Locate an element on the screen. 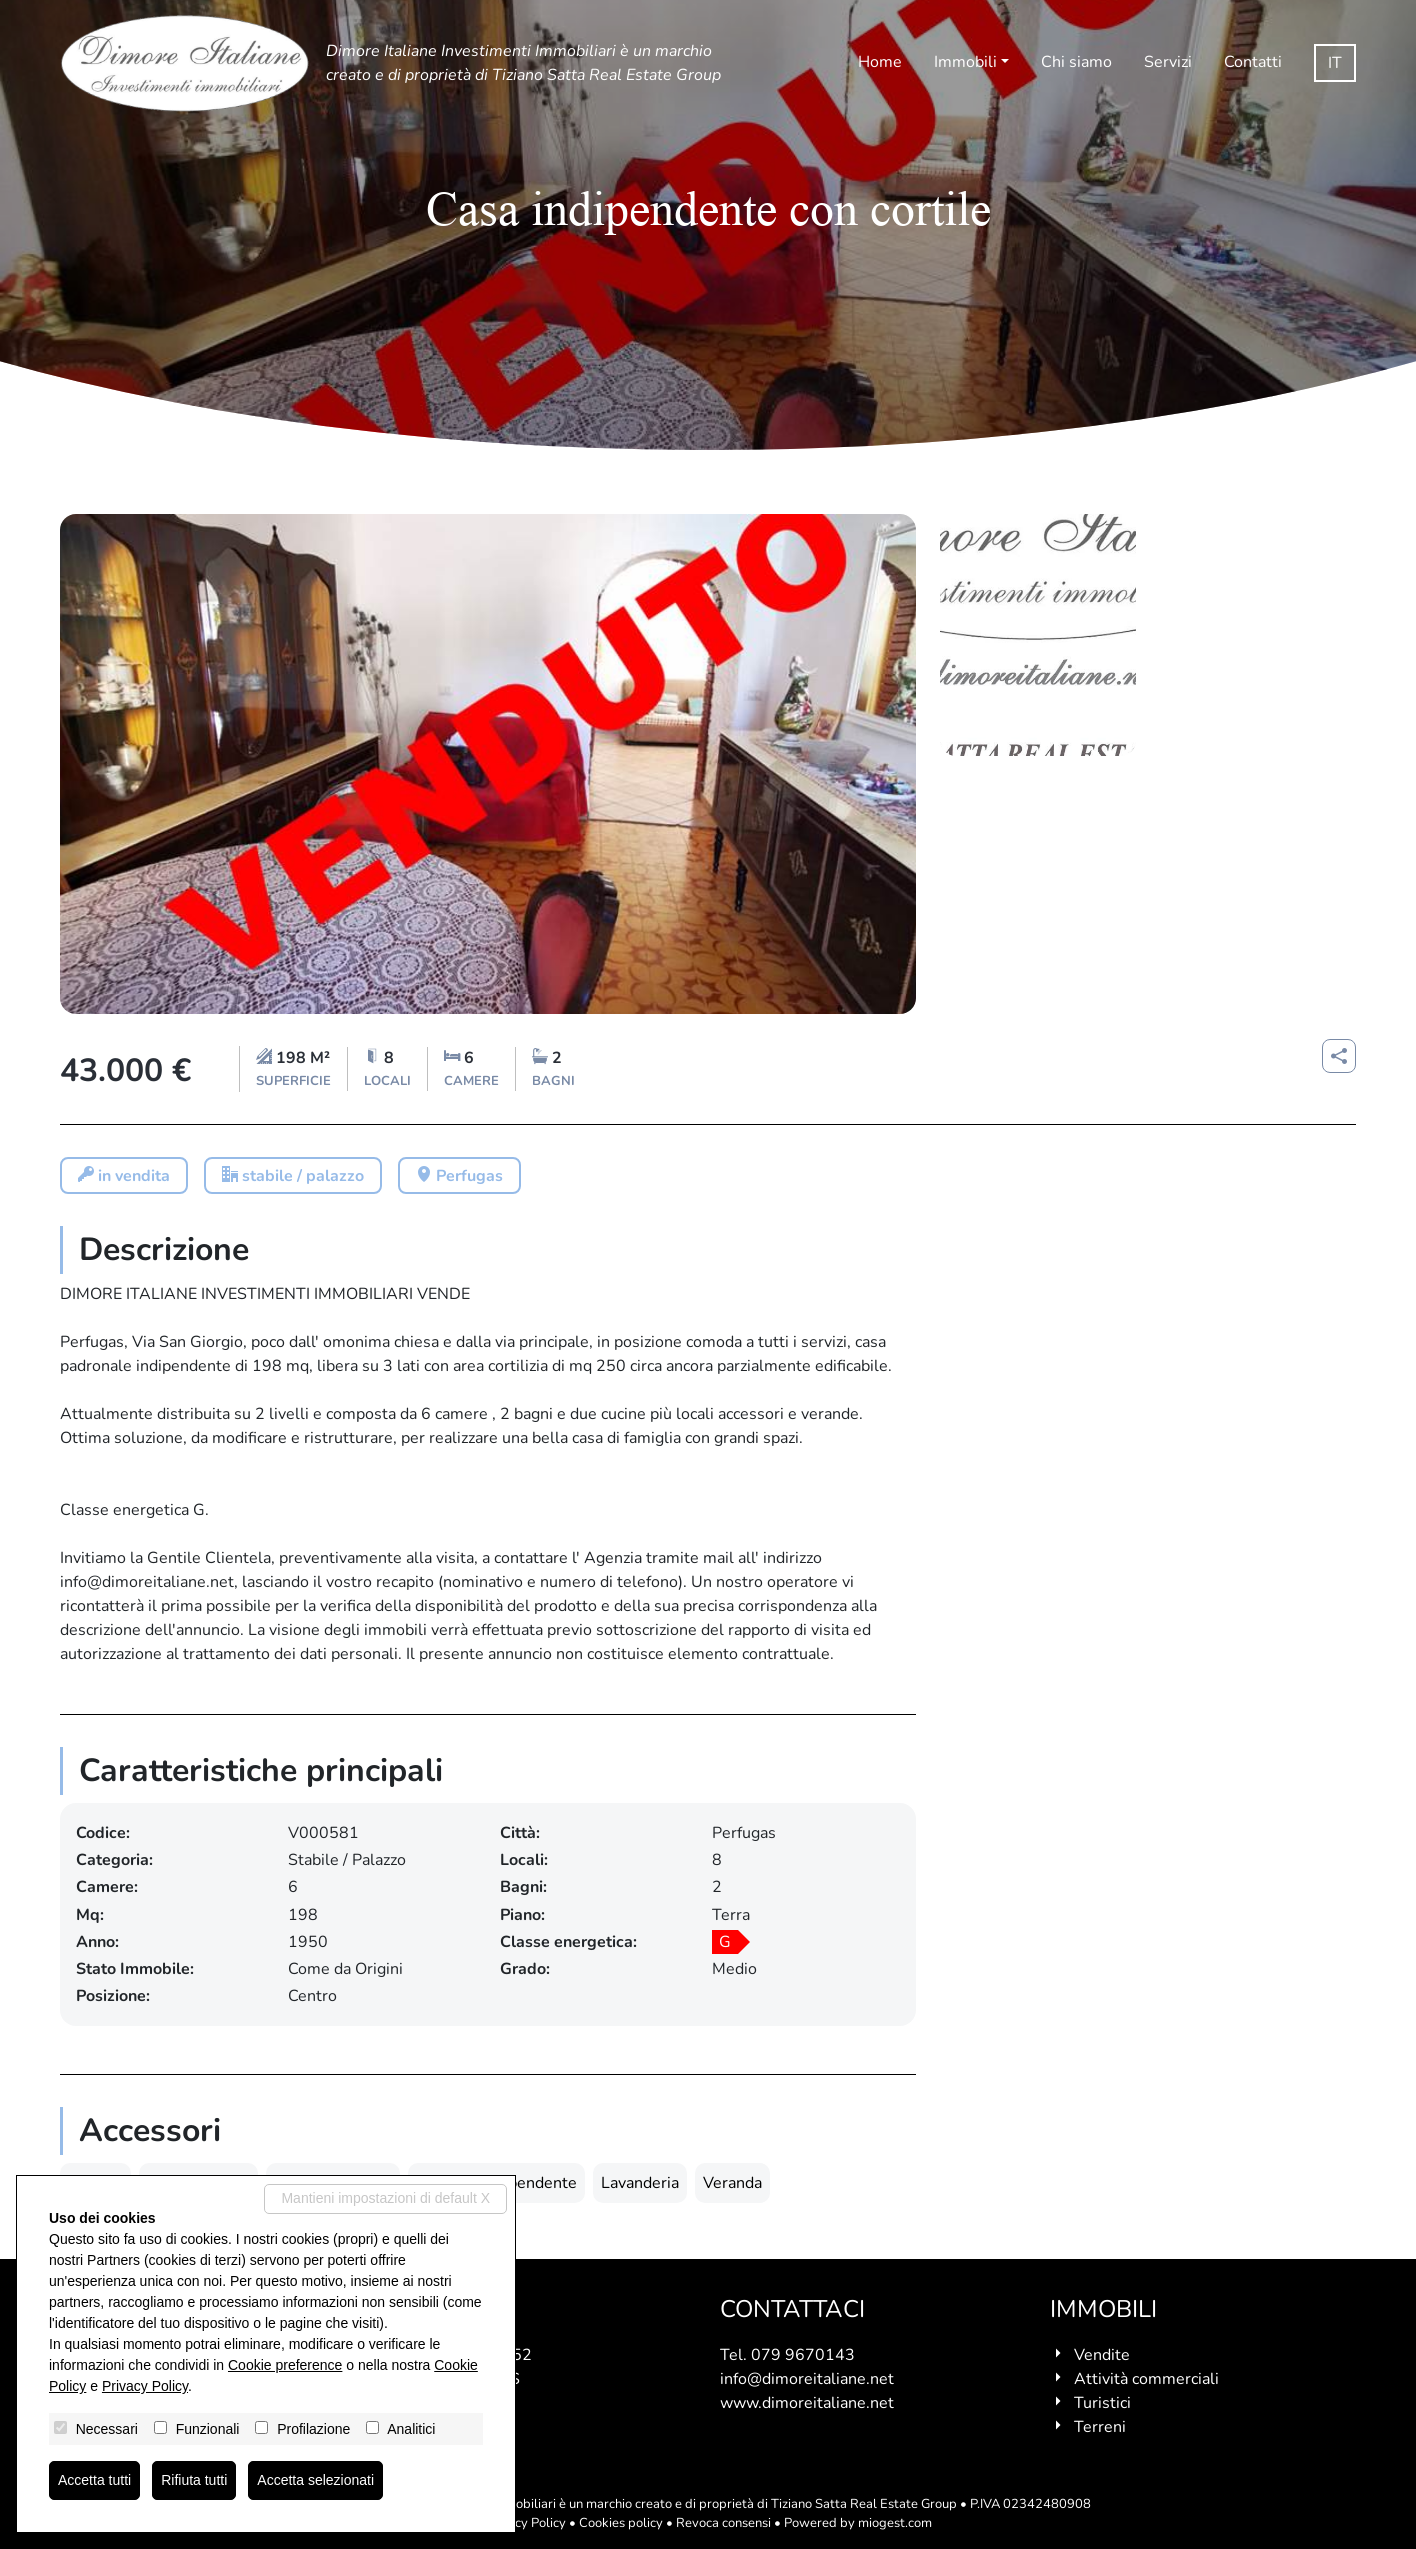  it is located at coordinates (1335, 63).